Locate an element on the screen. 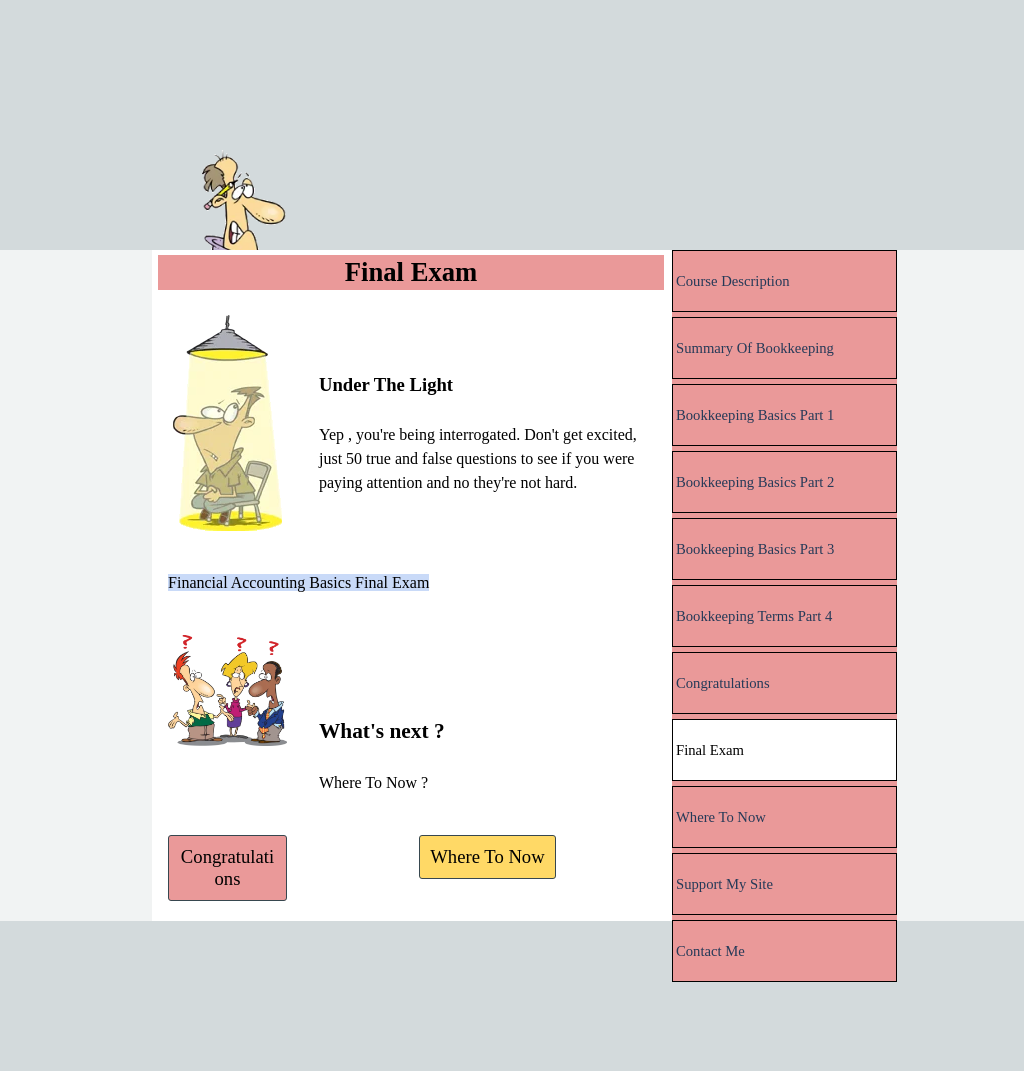 This screenshot has width=1024, height=1071. Where To Now [link] is located at coordinates (487, 856).